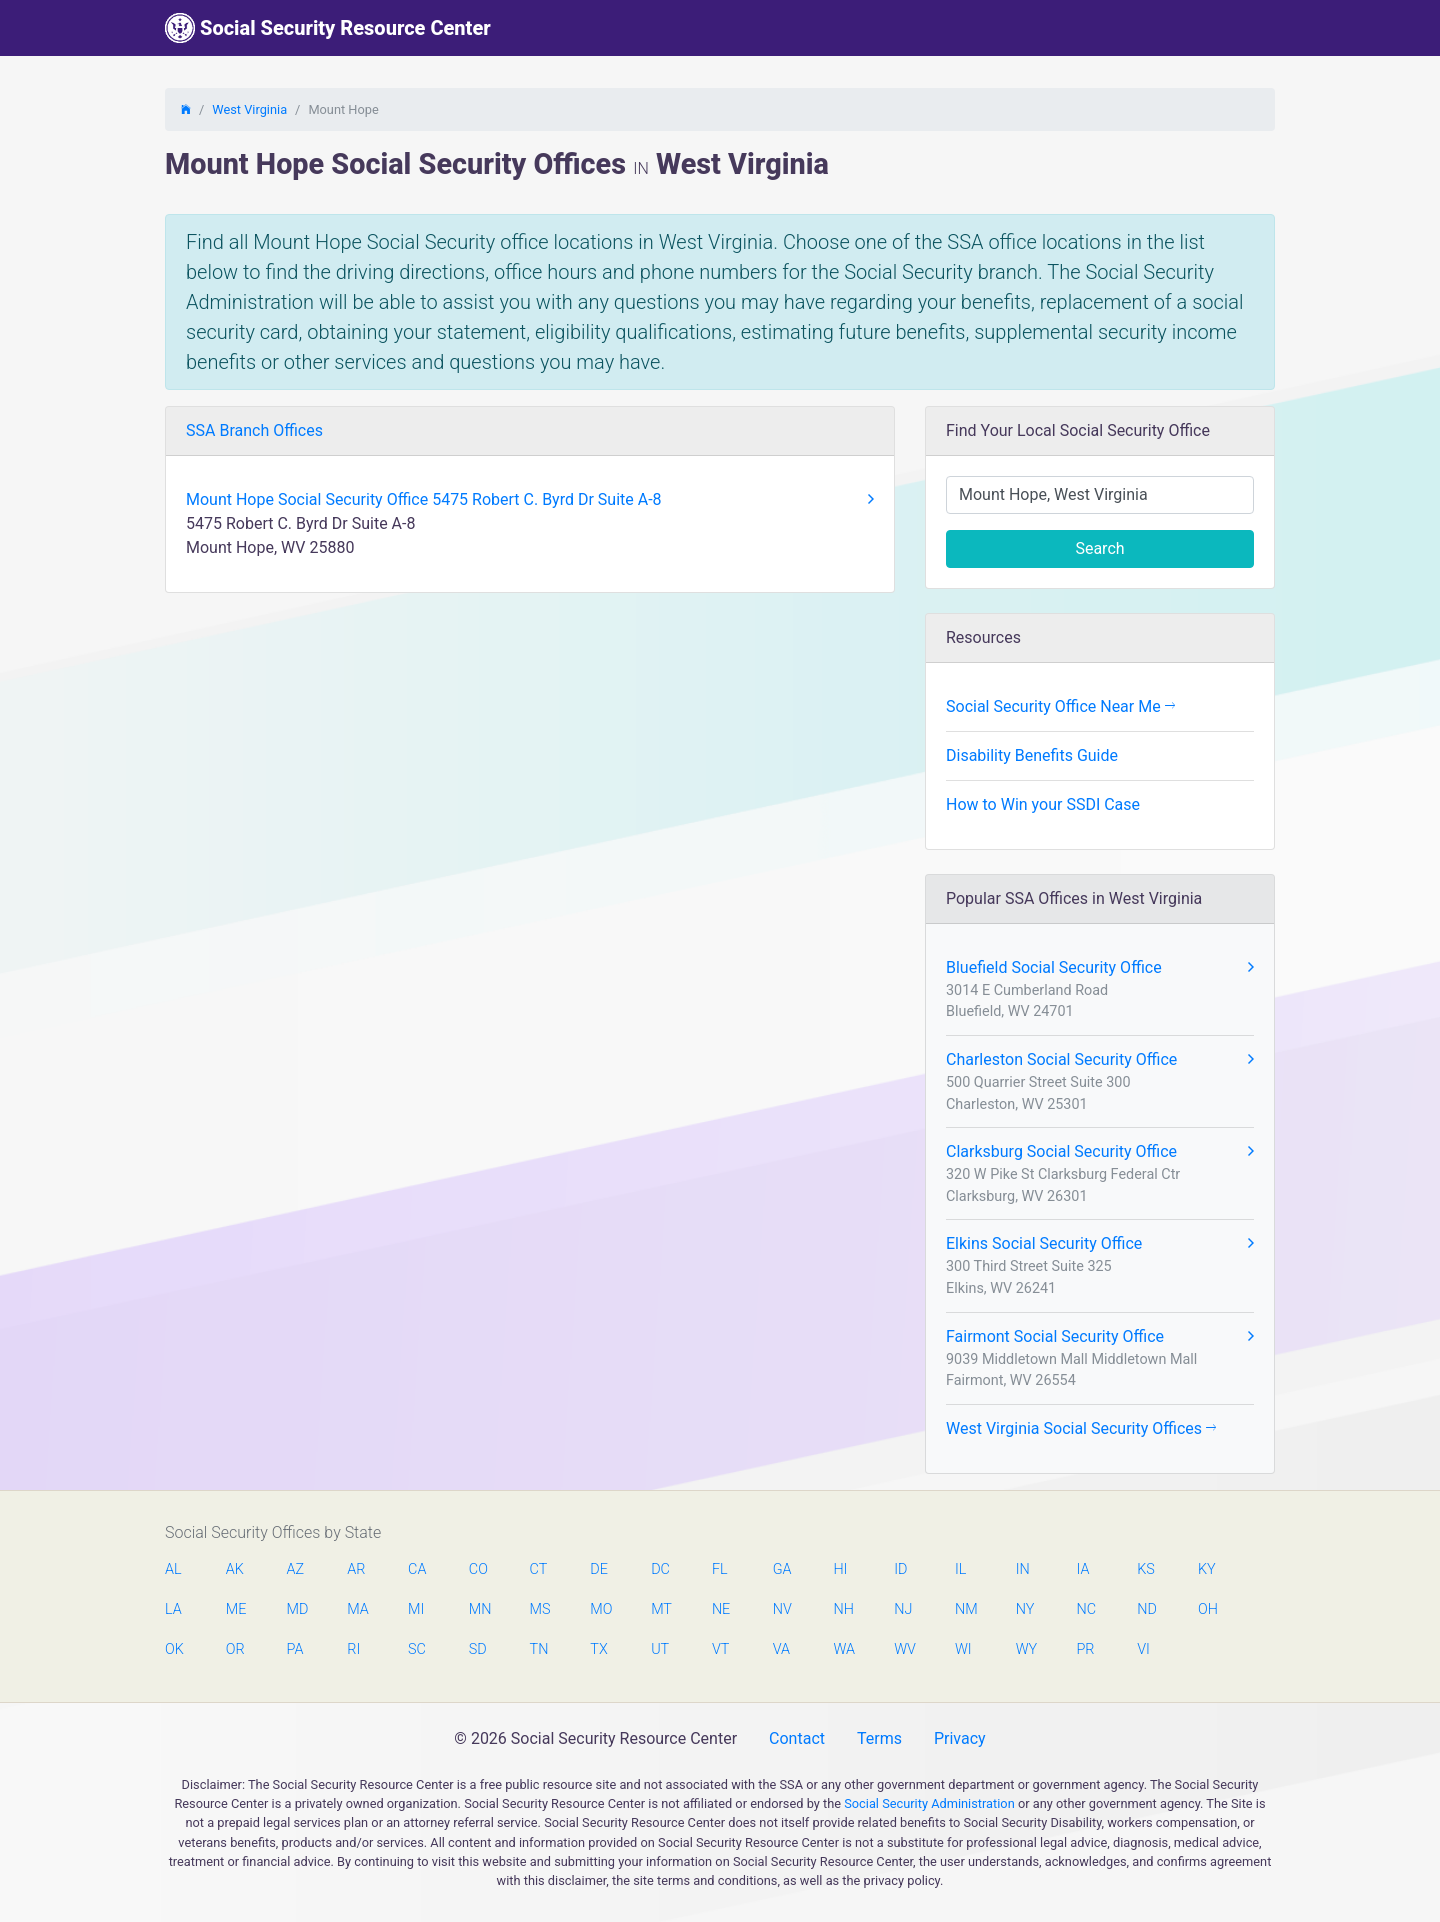  Describe the element at coordinates (900, 1569) in the screenshot. I see `ID` at that location.